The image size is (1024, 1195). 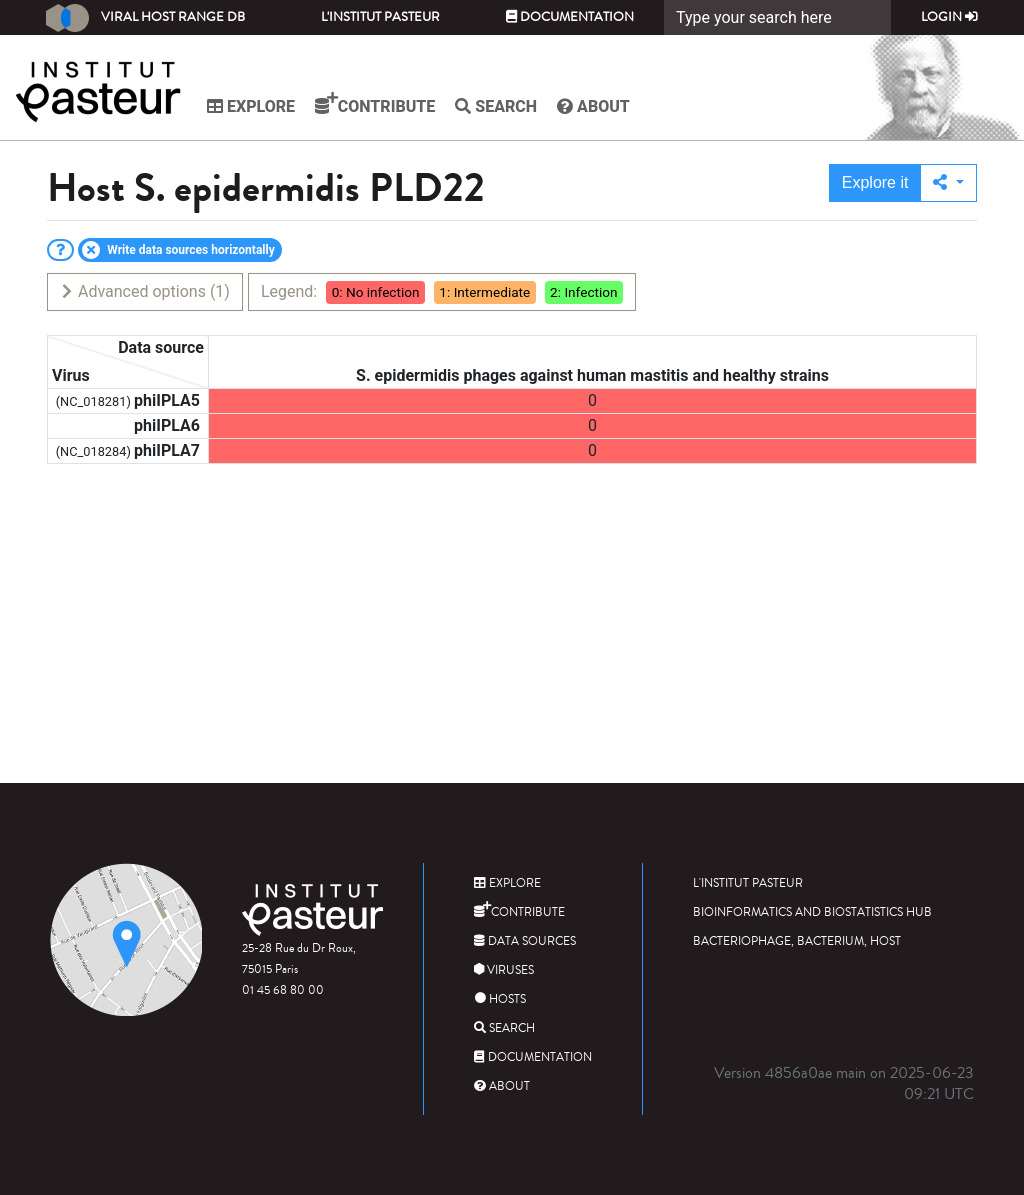 I want to click on Bioinformatics and Biostatistics HUB, so click(x=812, y=912).